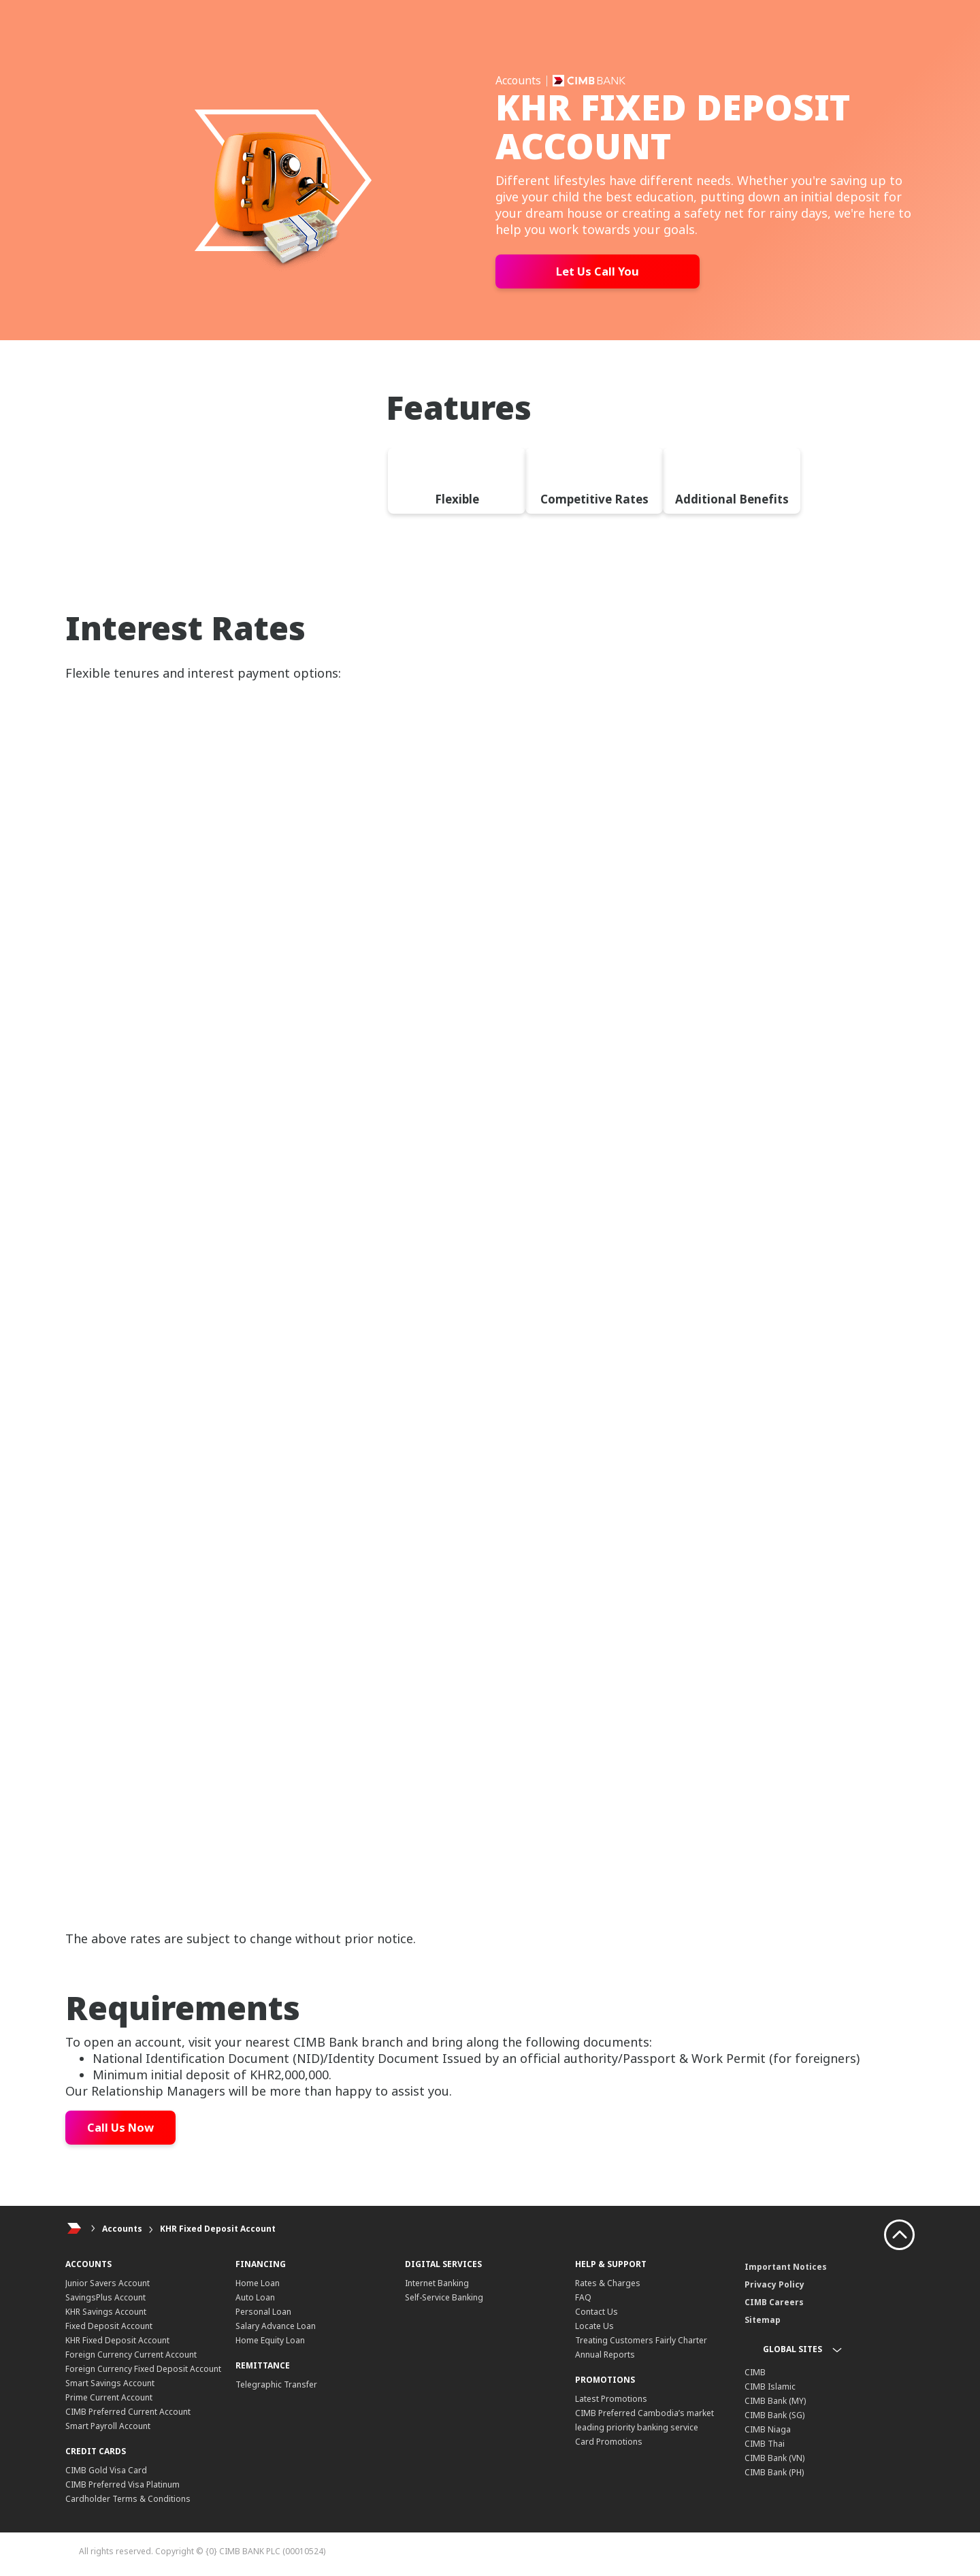  I want to click on Smart Payroll Account, so click(107, 2426).